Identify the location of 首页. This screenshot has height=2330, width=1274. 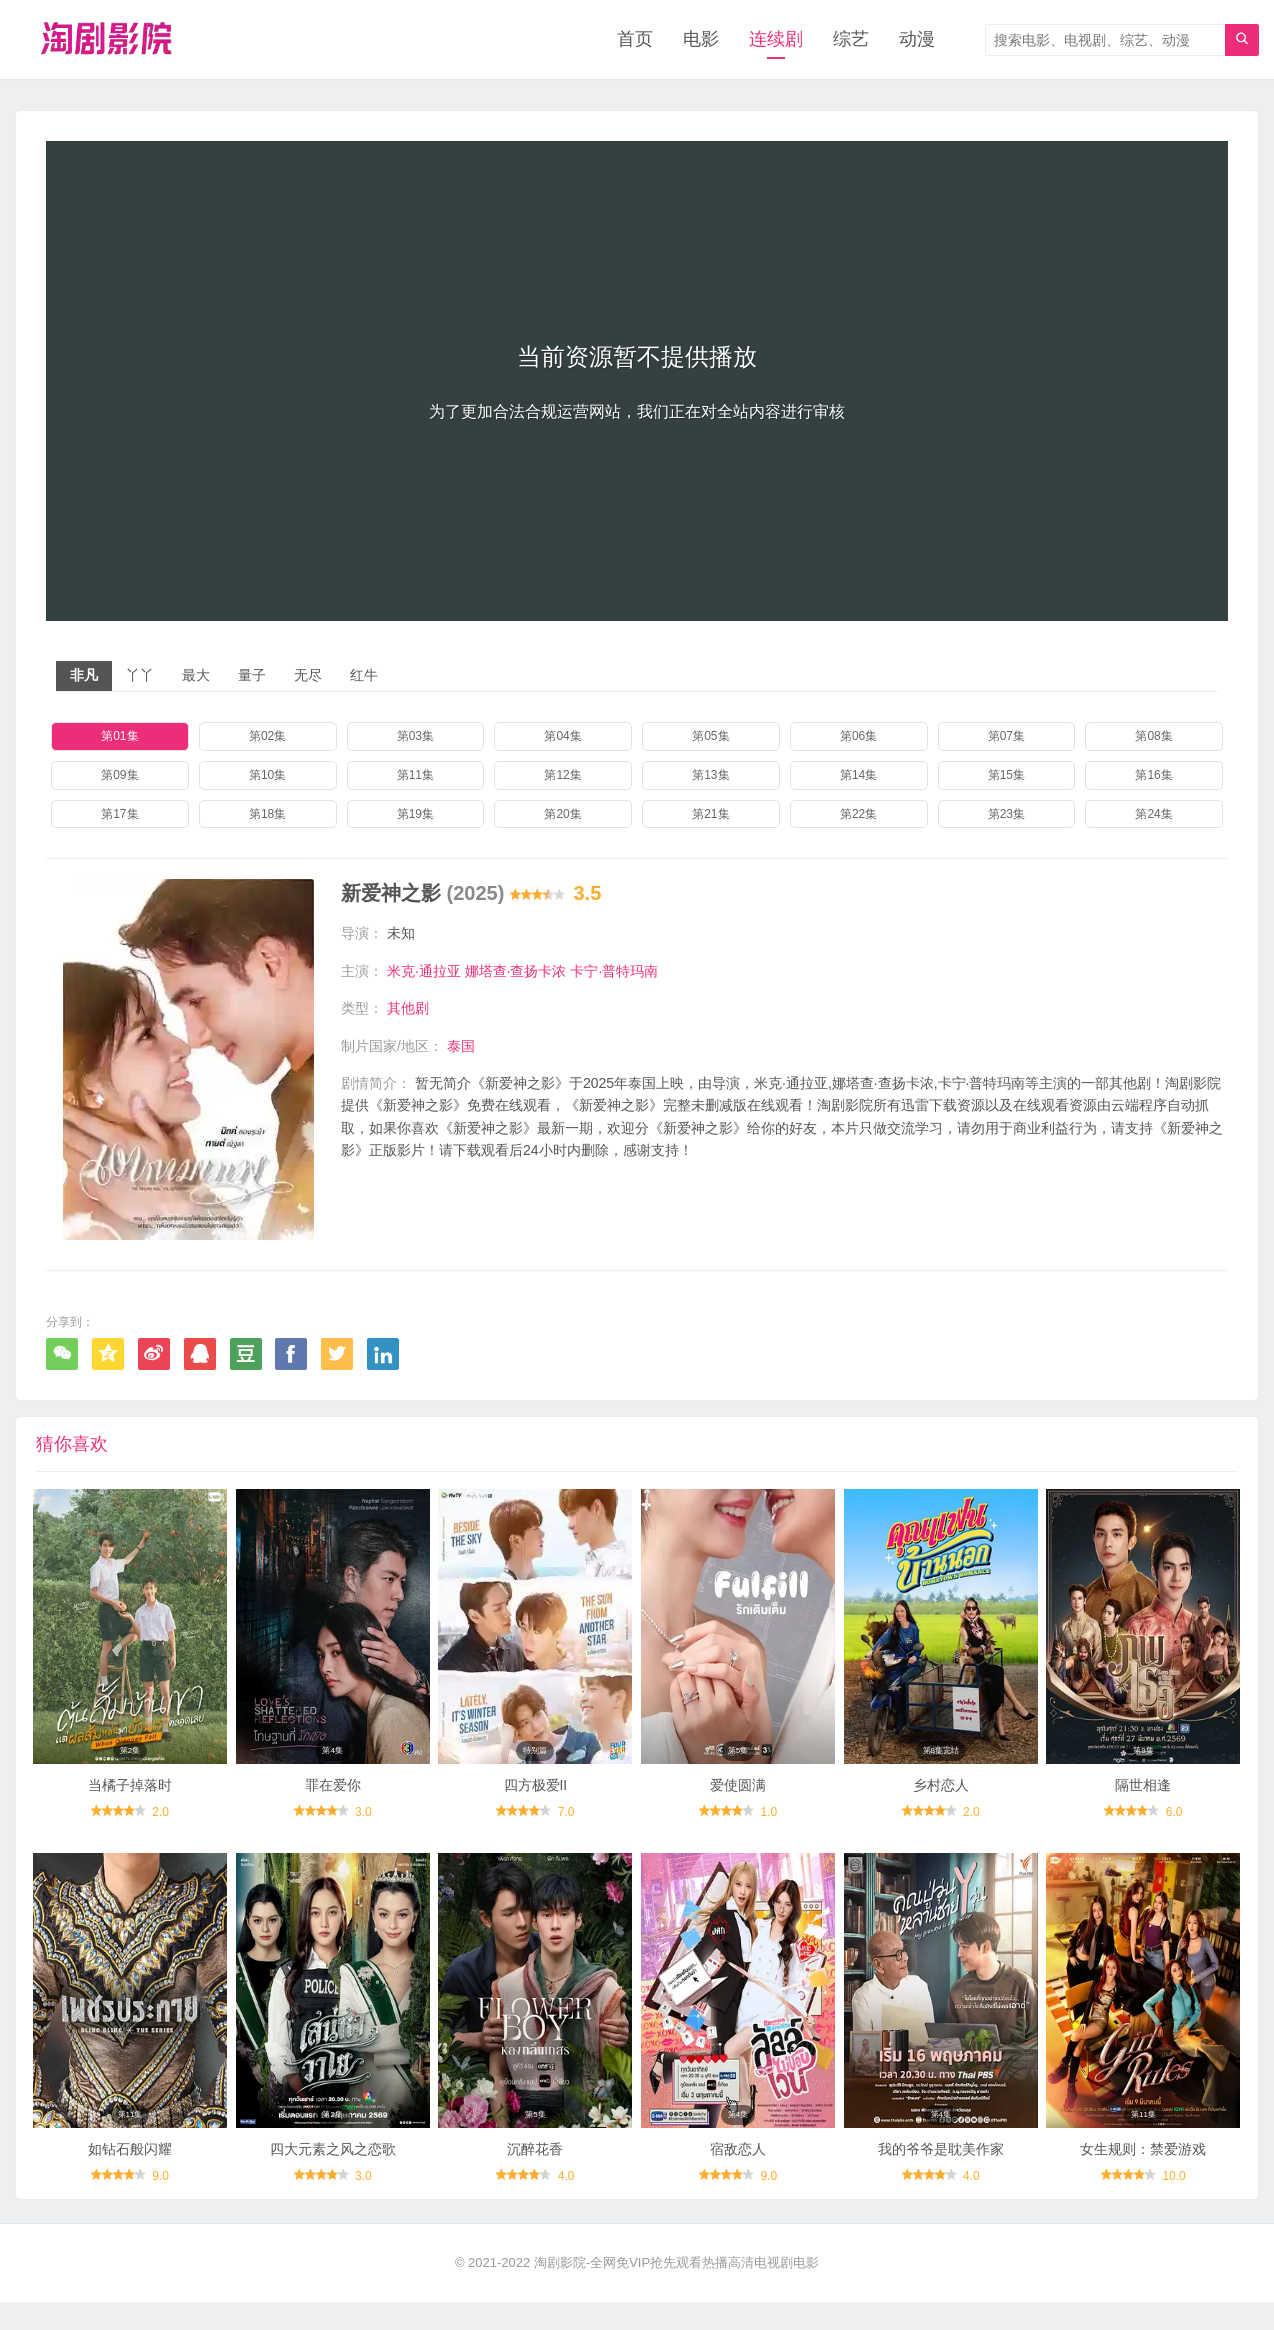
(635, 40).